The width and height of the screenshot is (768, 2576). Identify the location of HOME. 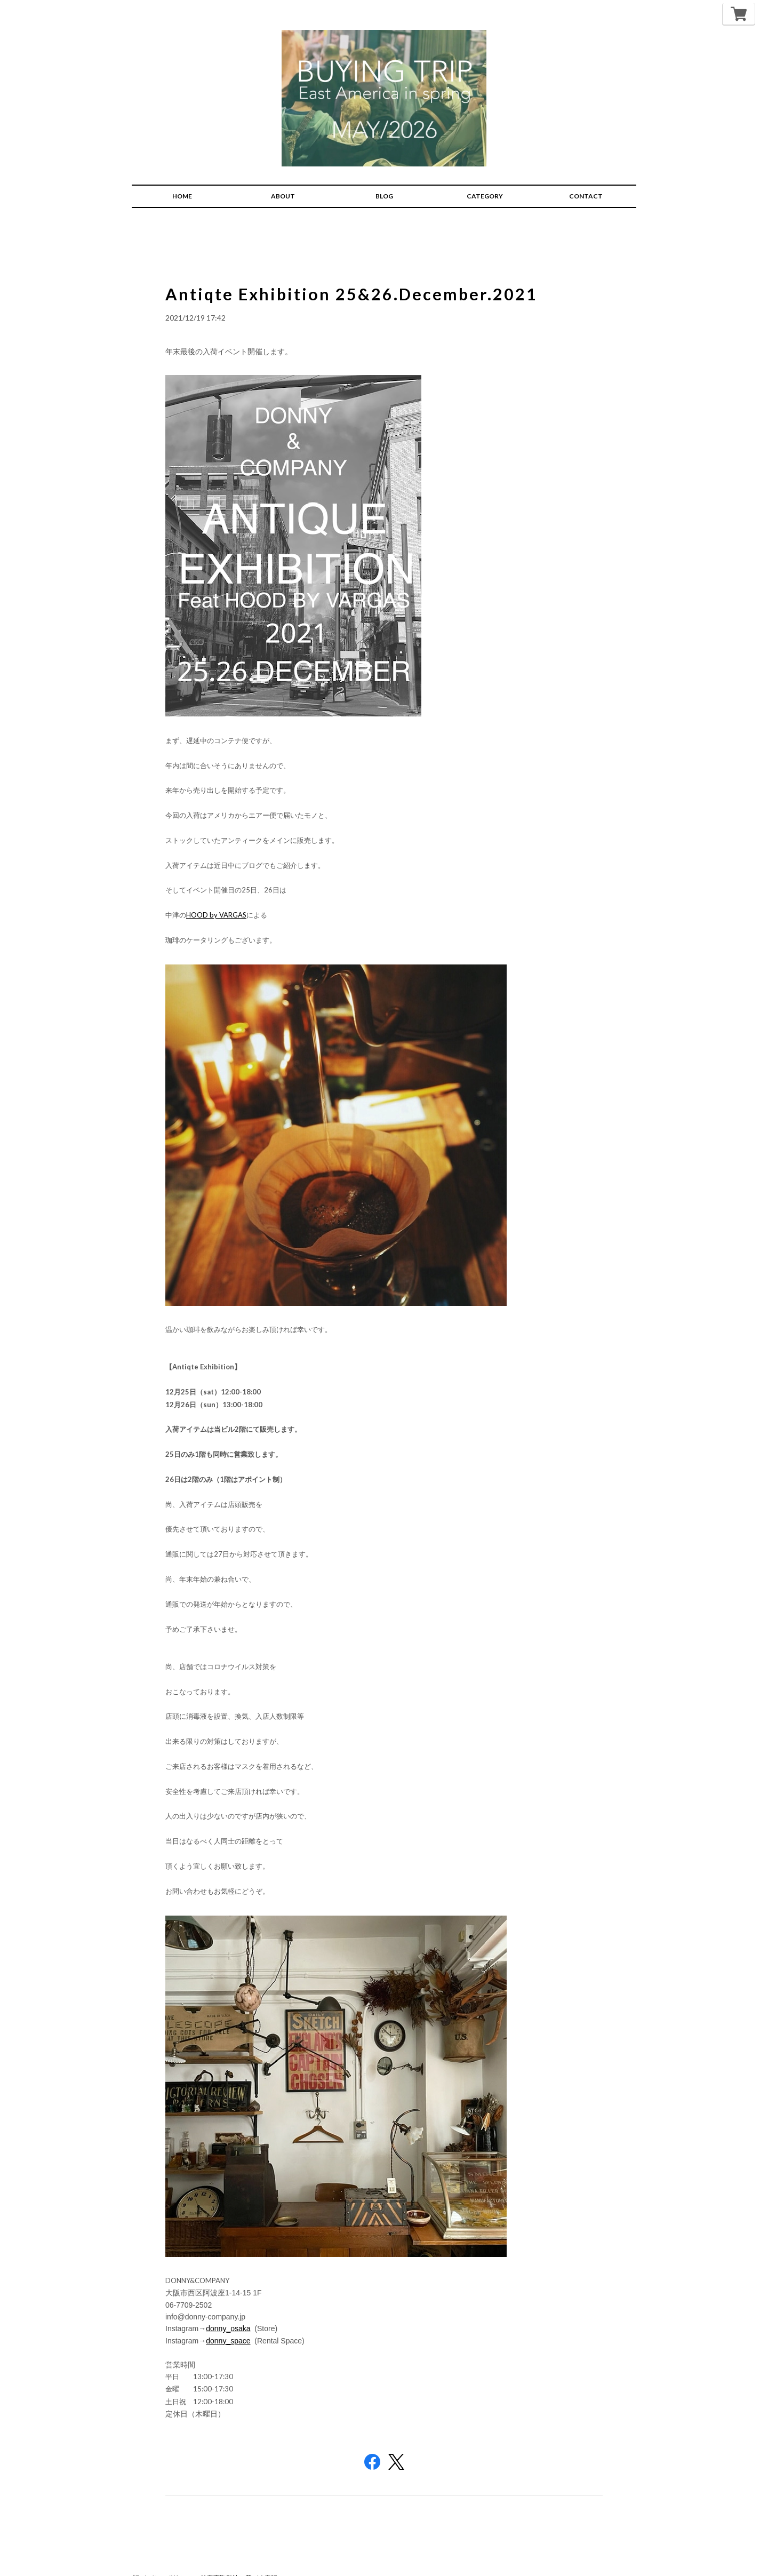
(182, 177).